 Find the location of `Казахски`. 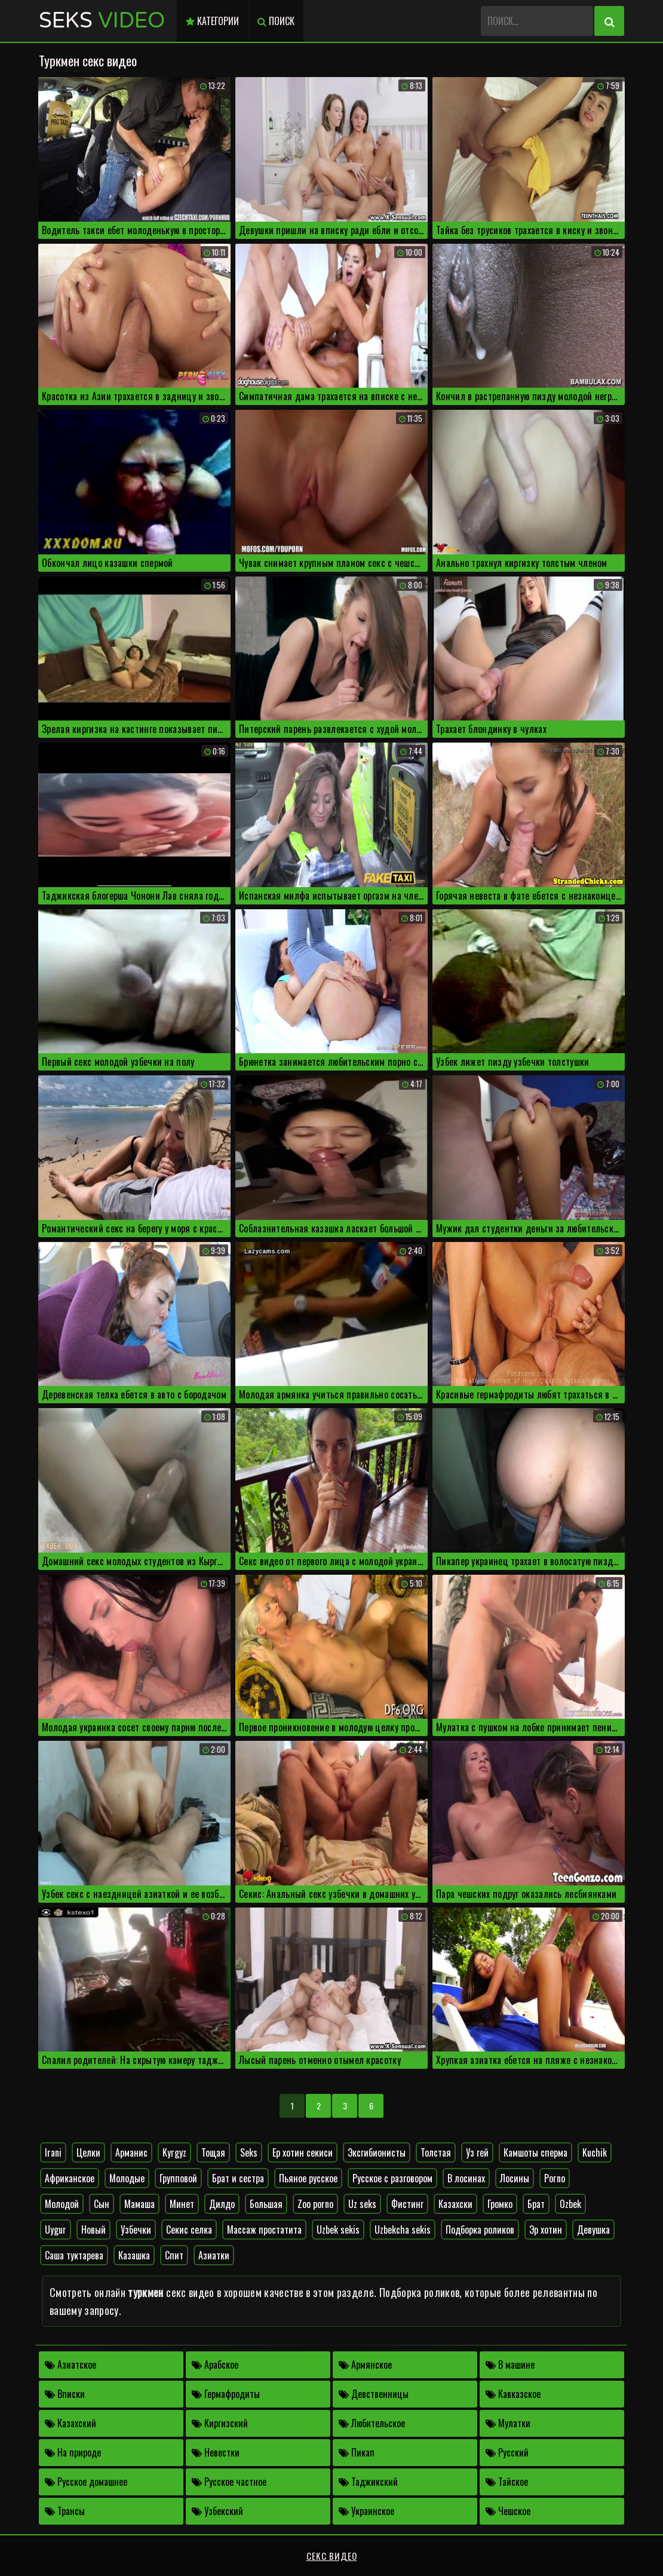

Казахски is located at coordinates (455, 2204).